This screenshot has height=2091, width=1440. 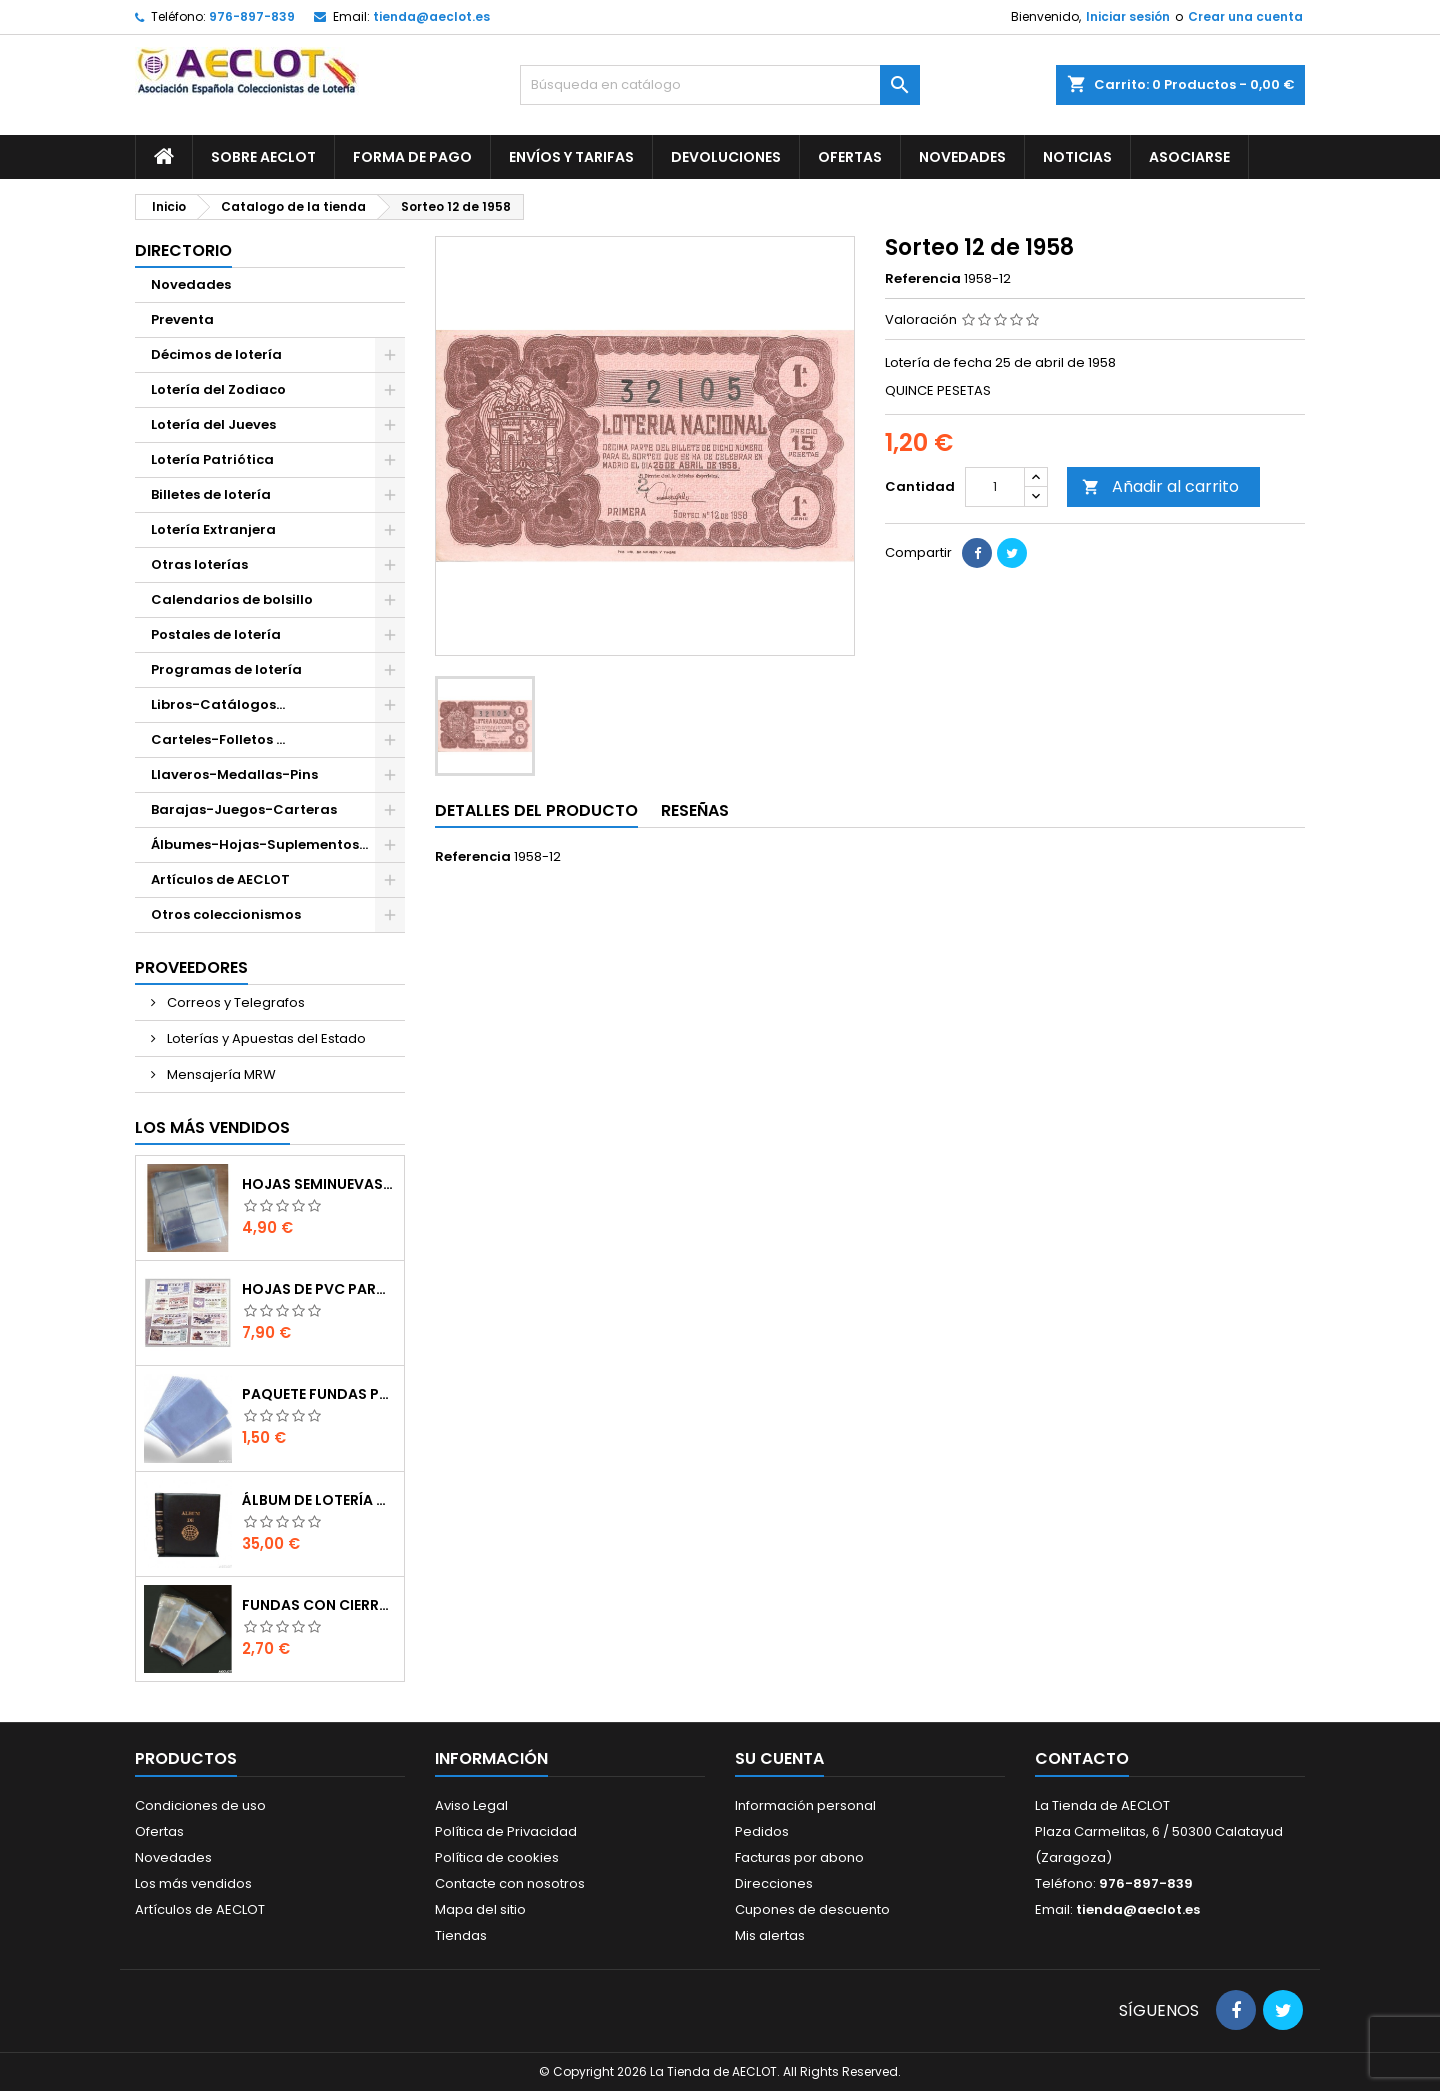 What do you see at coordinates (1160, 486) in the screenshot?
I see `Añadir al carrito` at bounding box center [1160, 486].